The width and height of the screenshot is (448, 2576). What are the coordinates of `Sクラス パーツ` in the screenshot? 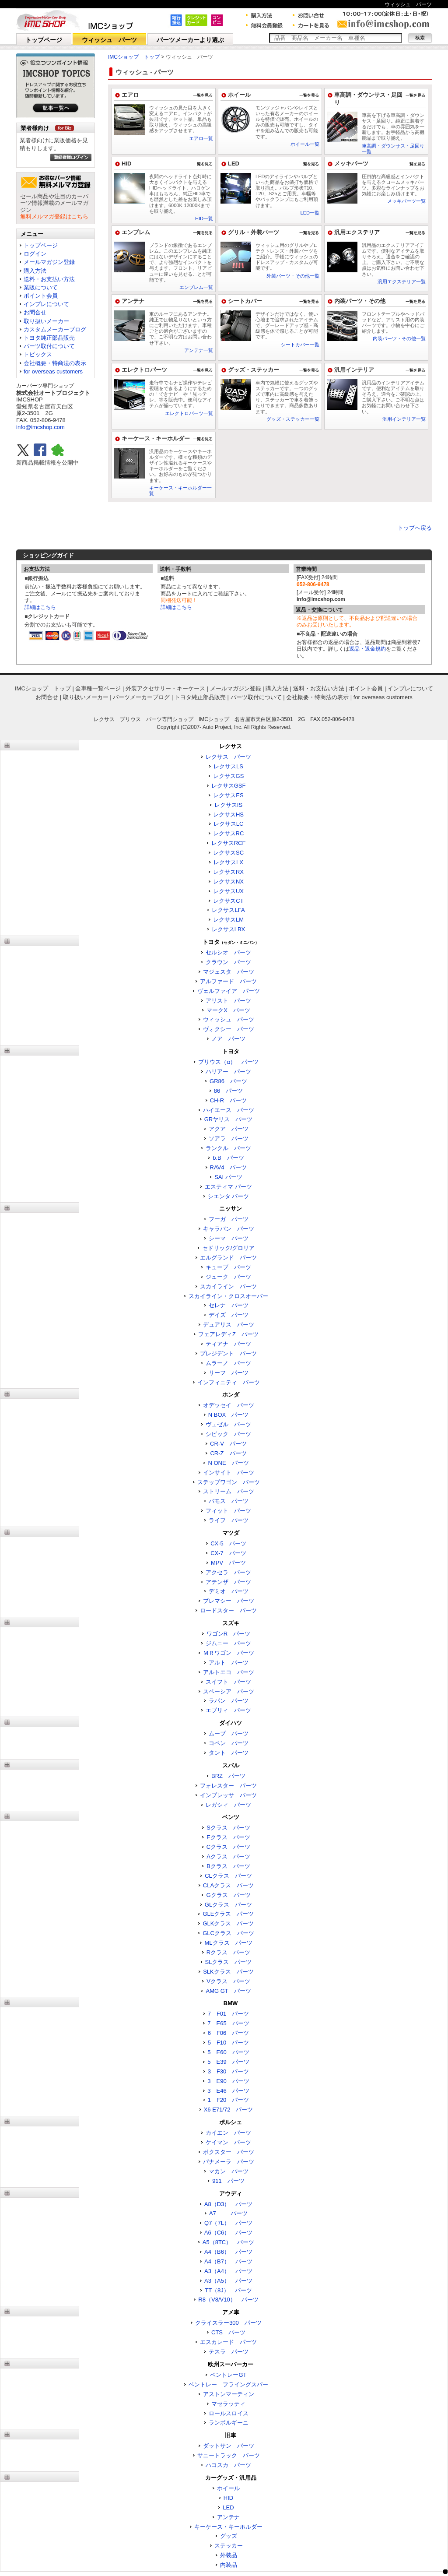 It's located at (228, 1827).